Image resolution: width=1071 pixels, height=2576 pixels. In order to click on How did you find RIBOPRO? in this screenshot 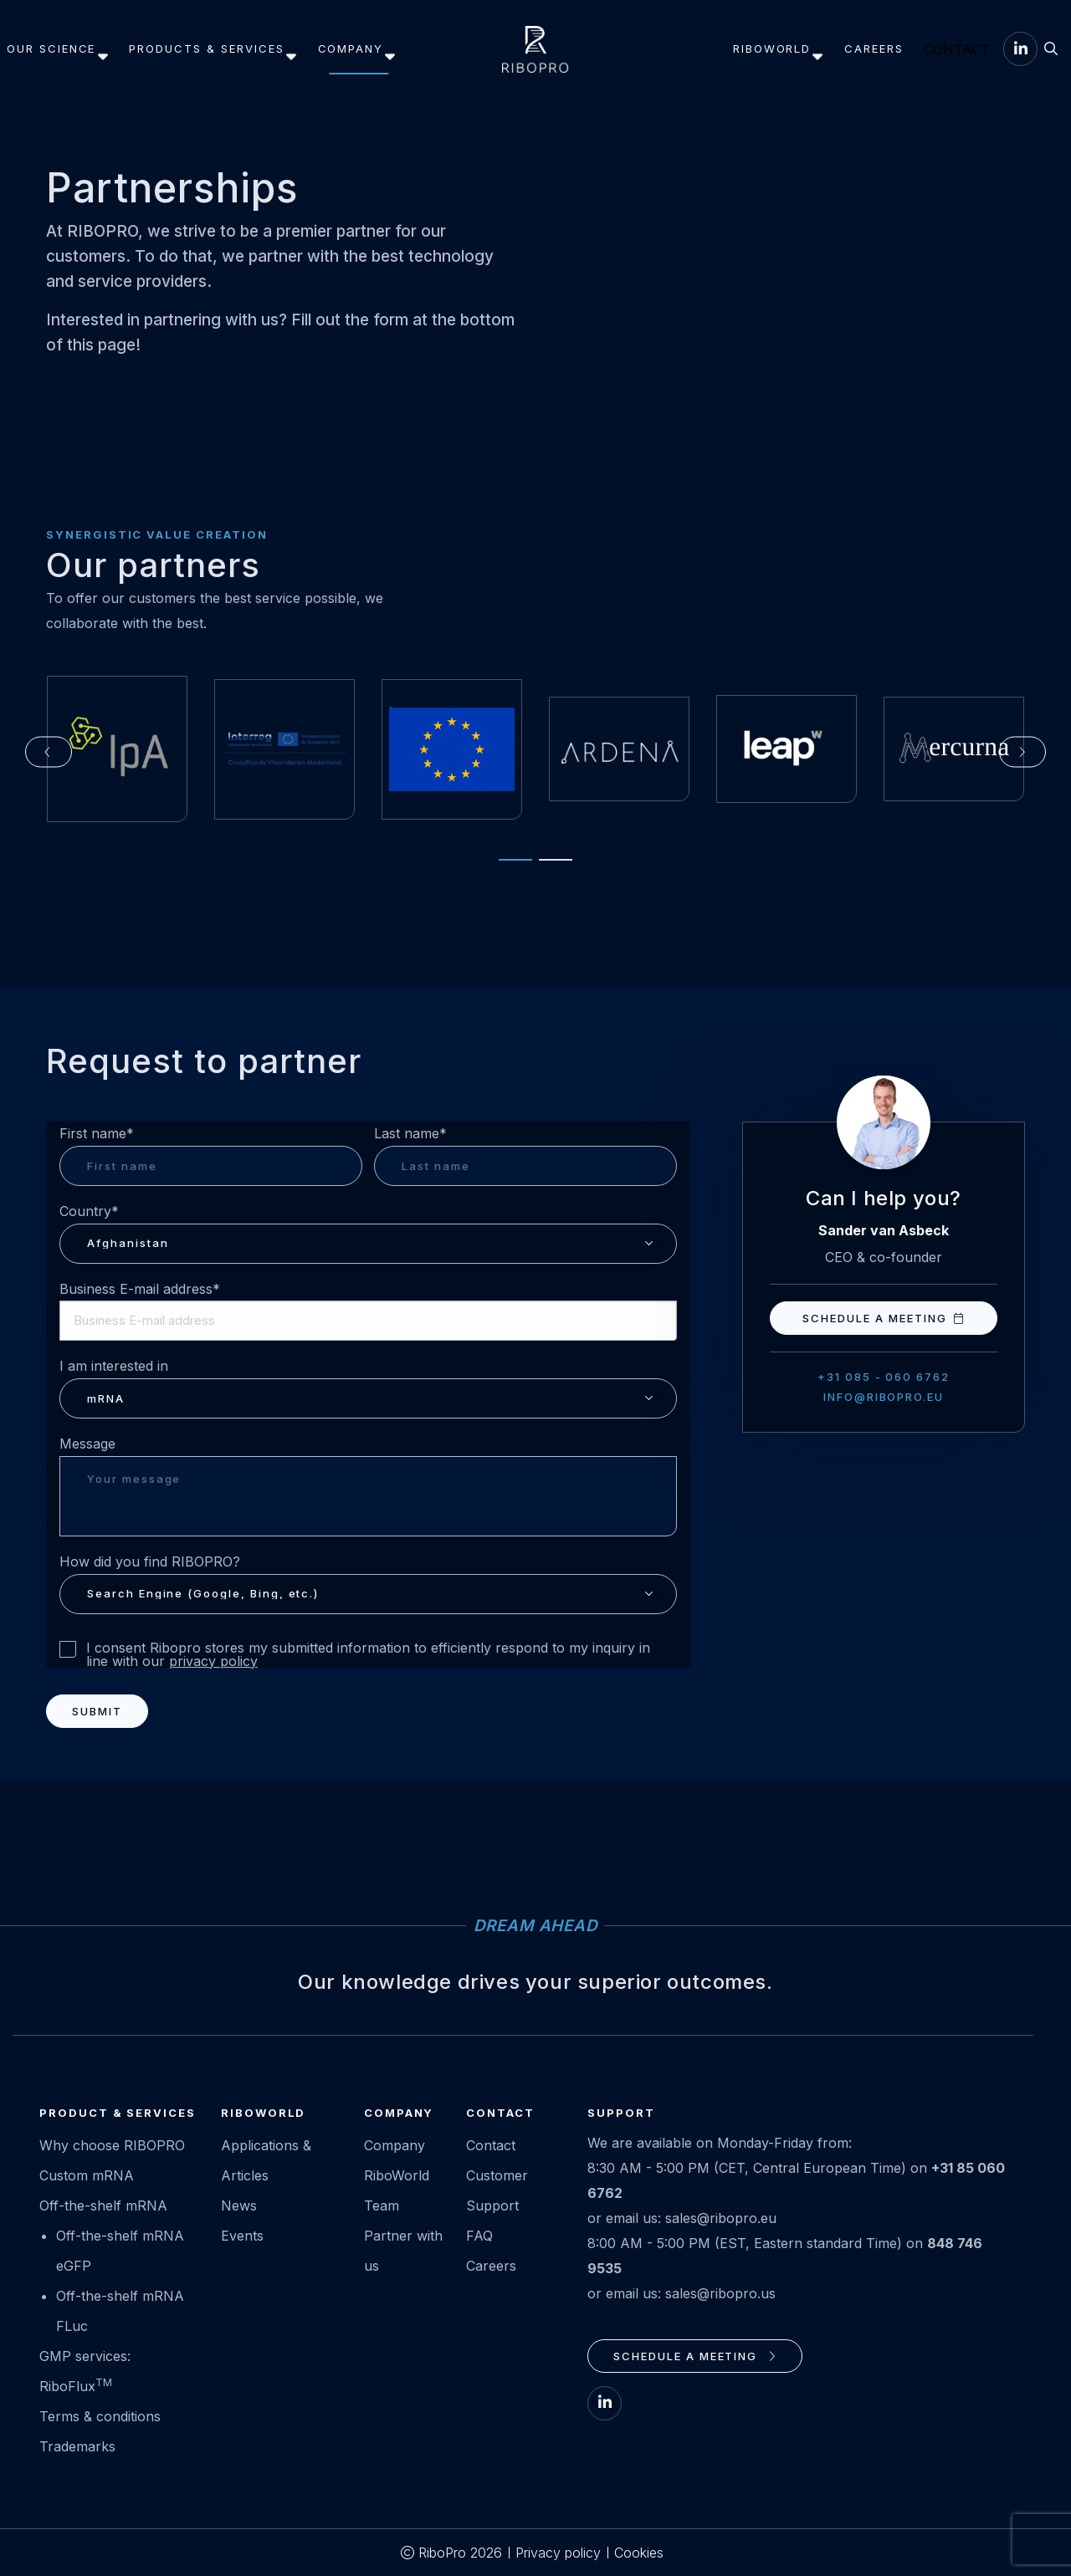, I will do `click(149, 1561)`.